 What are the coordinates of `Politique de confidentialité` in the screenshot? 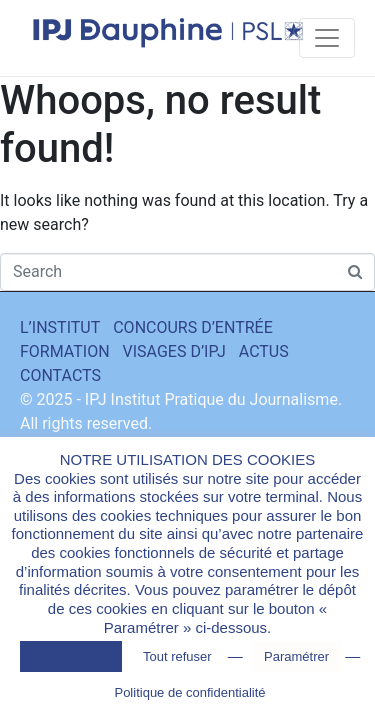 It's located at (189, 692).